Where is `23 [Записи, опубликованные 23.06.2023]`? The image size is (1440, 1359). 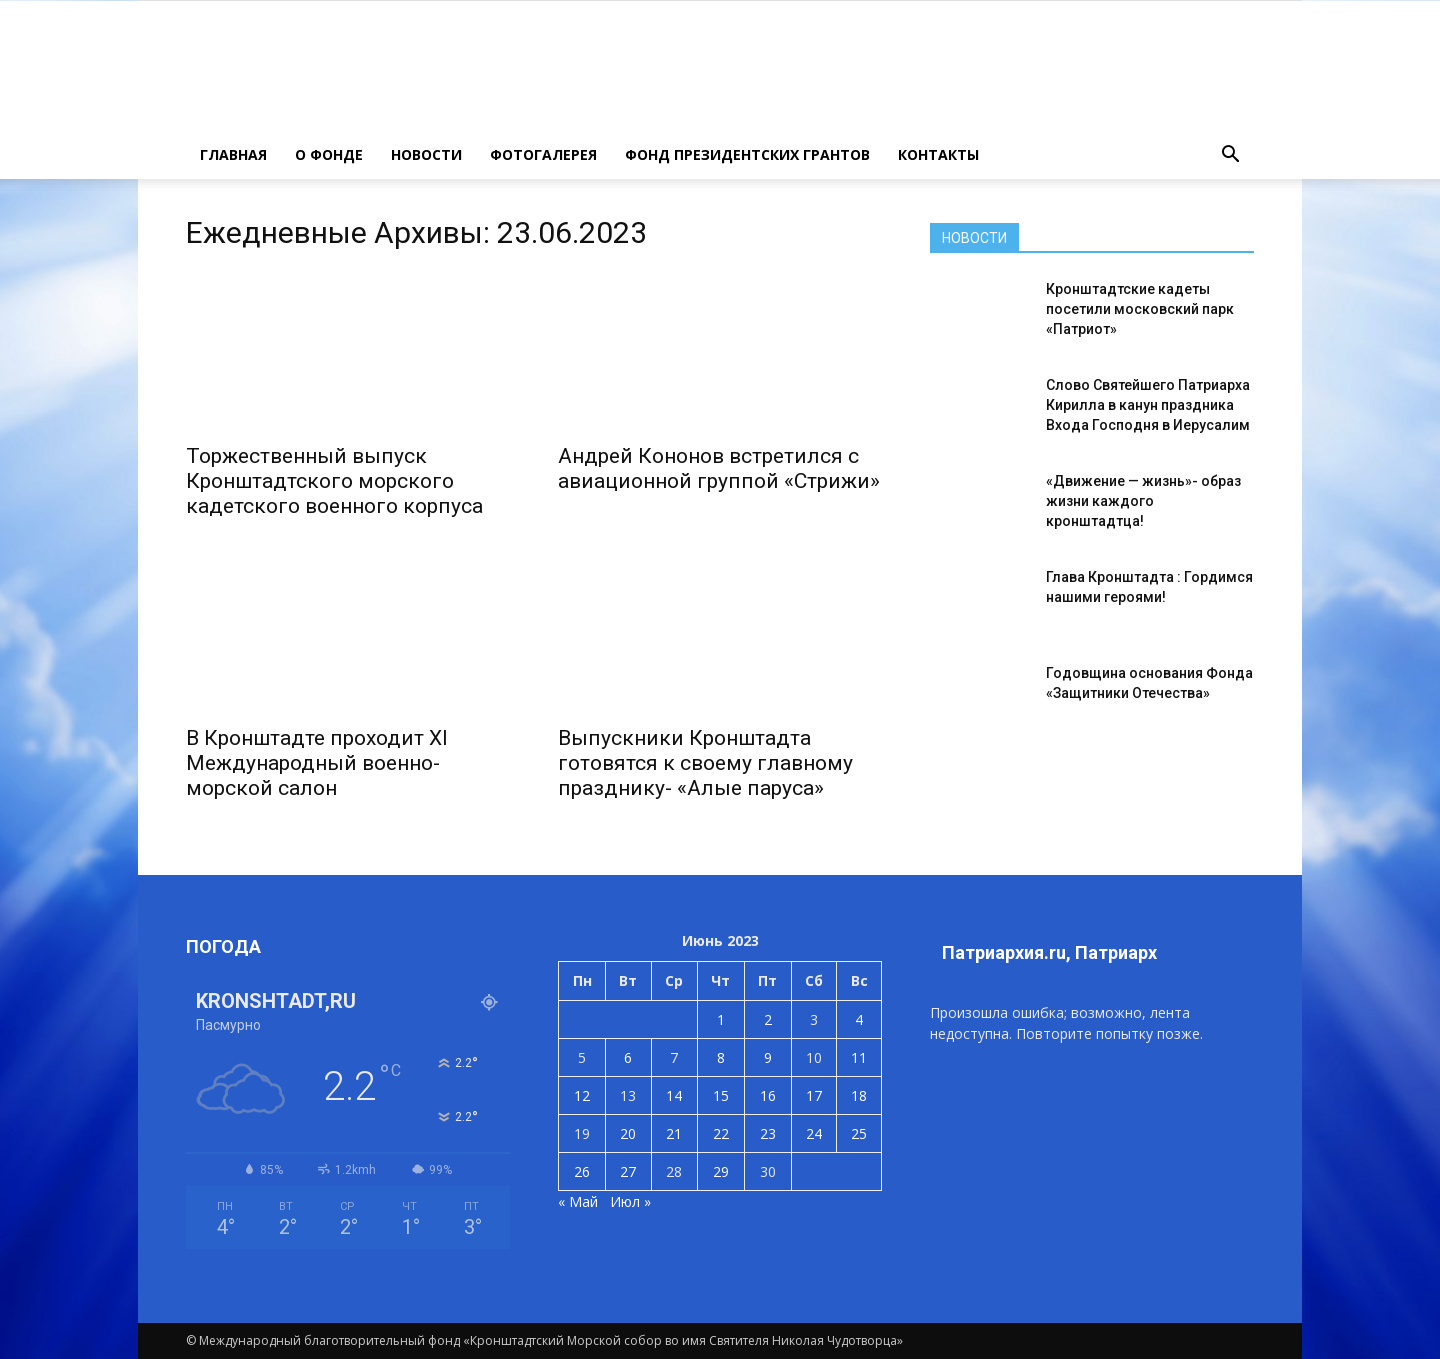 23 [Записи, опубликованные 23.06.2023] is located at coordinates (768, 1133).